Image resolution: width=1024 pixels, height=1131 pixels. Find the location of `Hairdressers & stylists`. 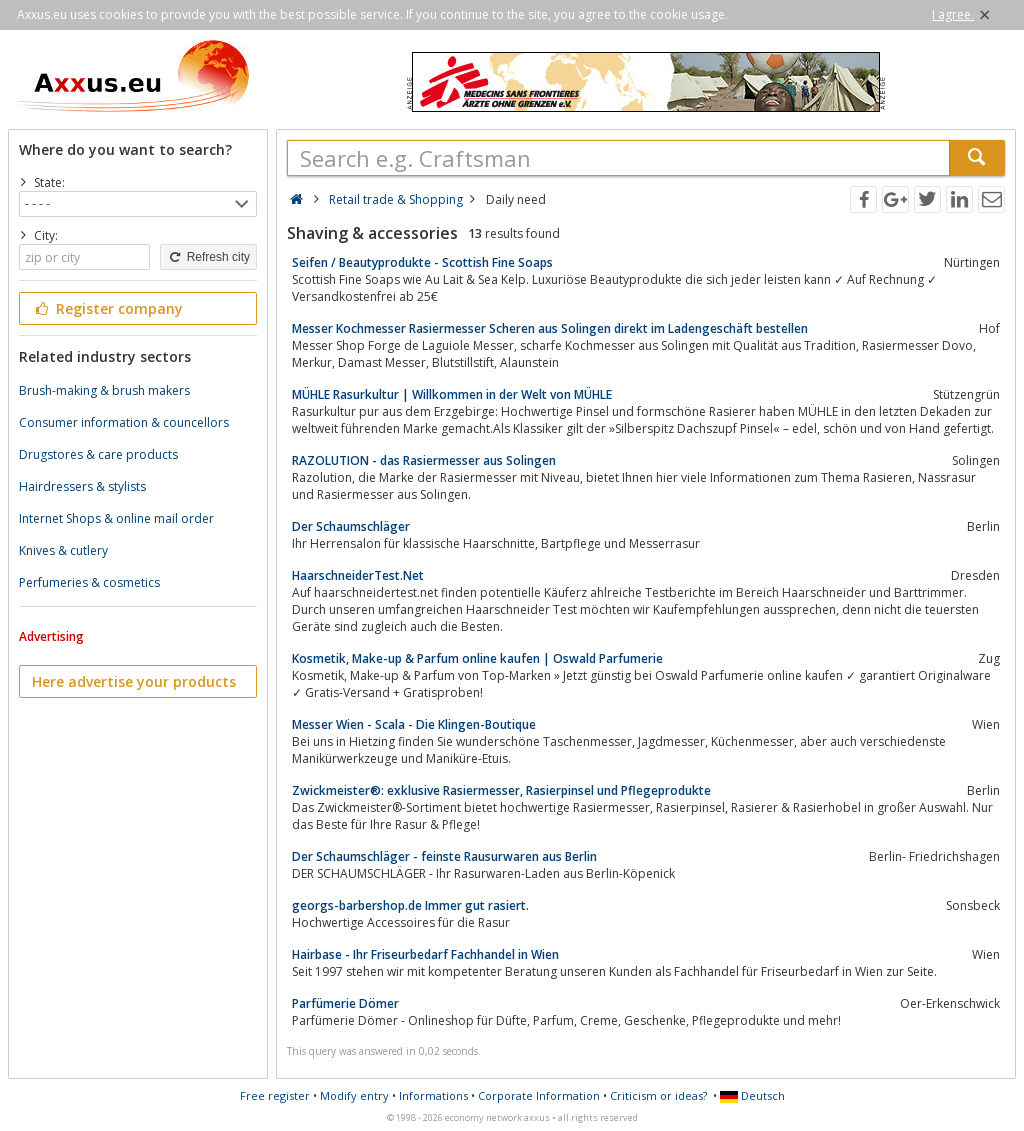

Hairdressers & stylists is located at coordinates (82, 486).